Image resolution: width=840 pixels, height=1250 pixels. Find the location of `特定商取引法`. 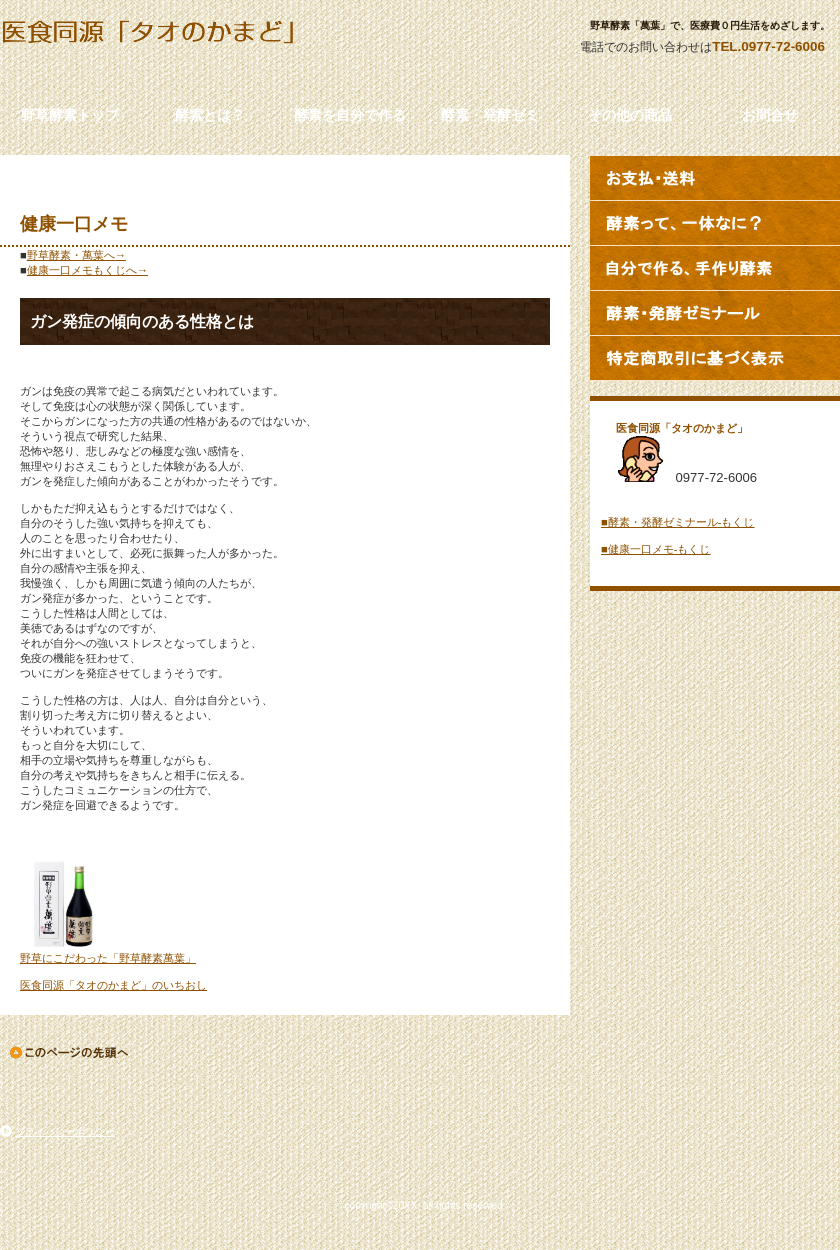

特定商取引法 is located at coordinates (715, 358).